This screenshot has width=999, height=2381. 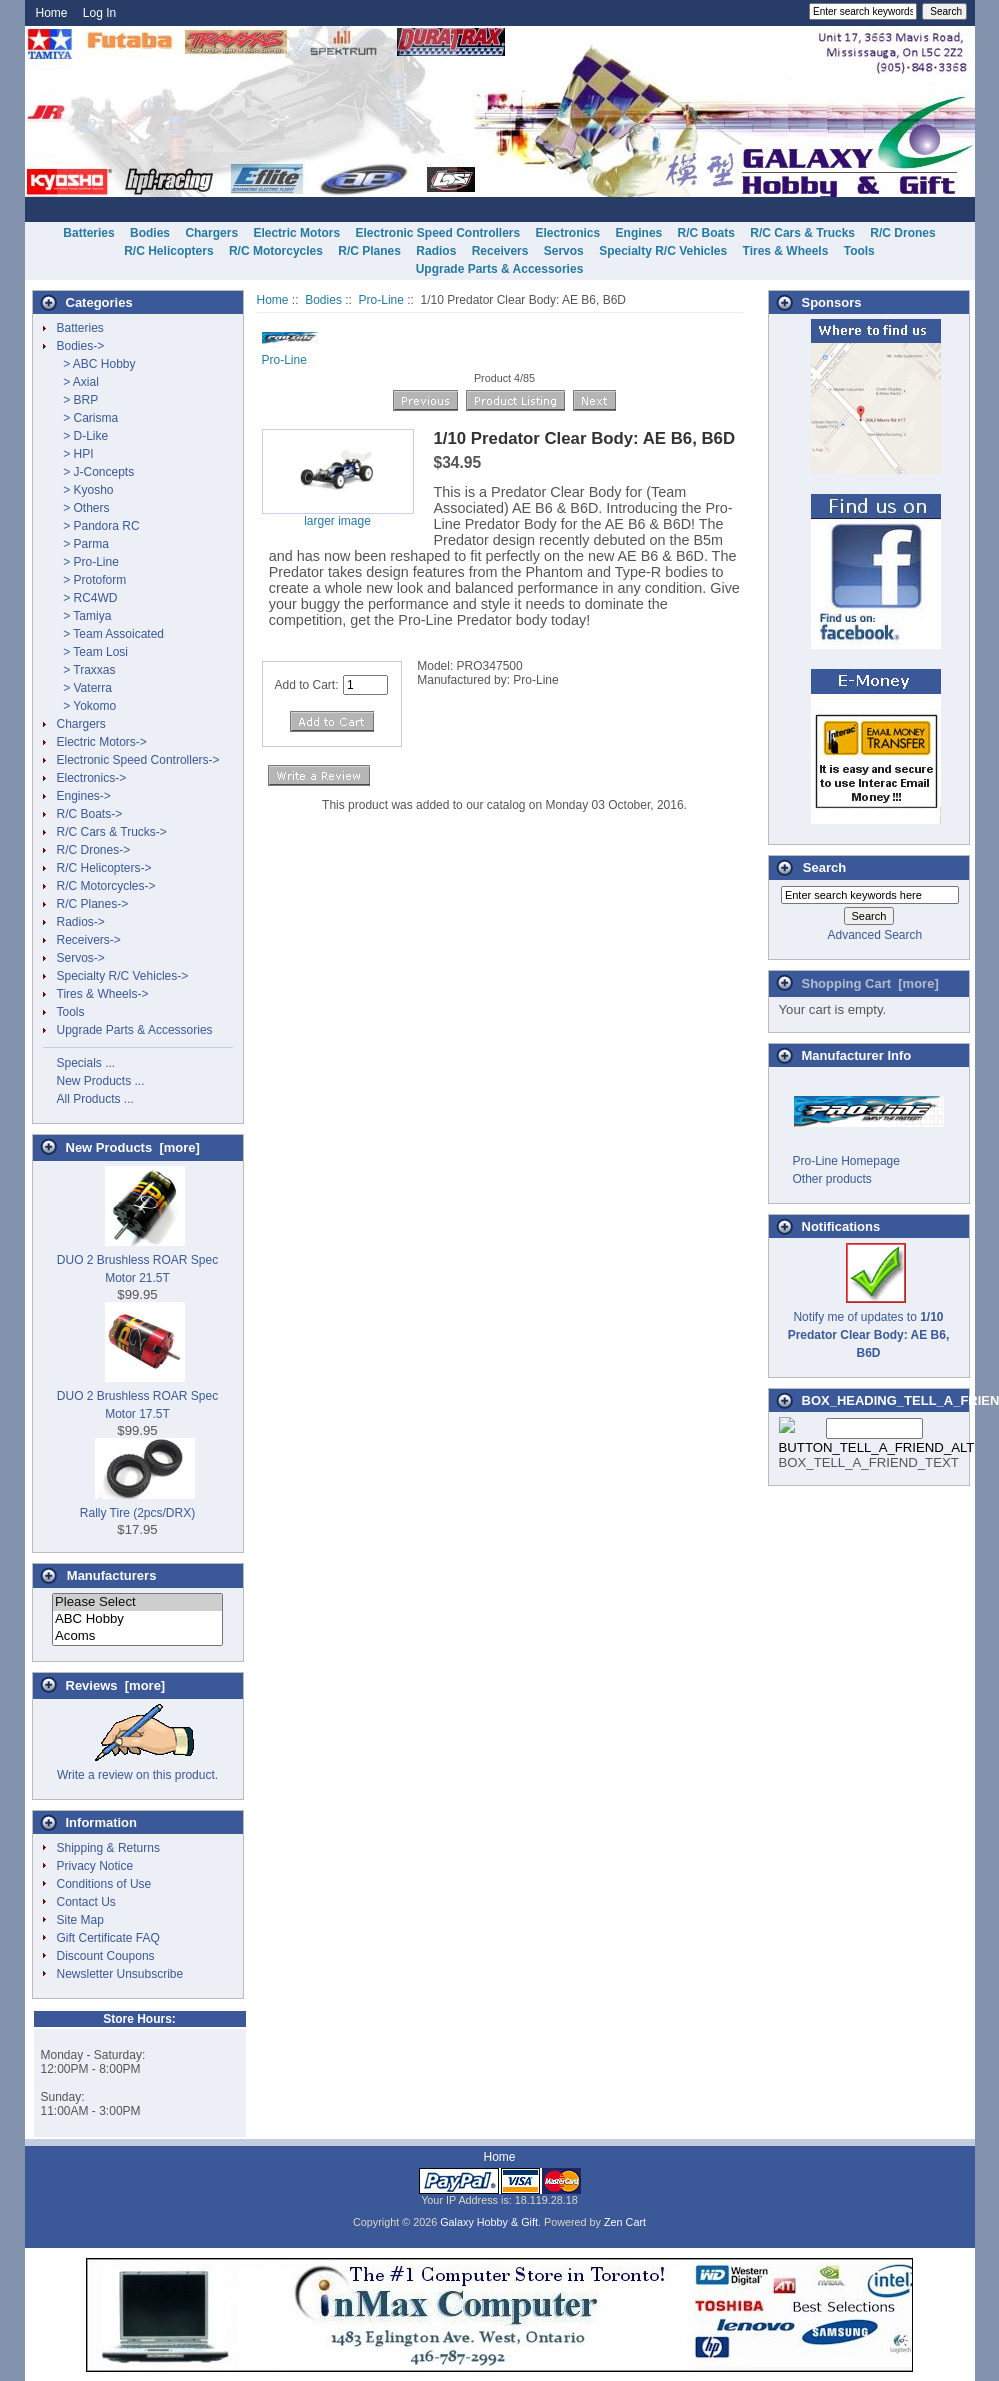 What do you see at coordinates (706, 233) in the screenshot?
I see `R/C Boats` at bounding box center [706, 233].